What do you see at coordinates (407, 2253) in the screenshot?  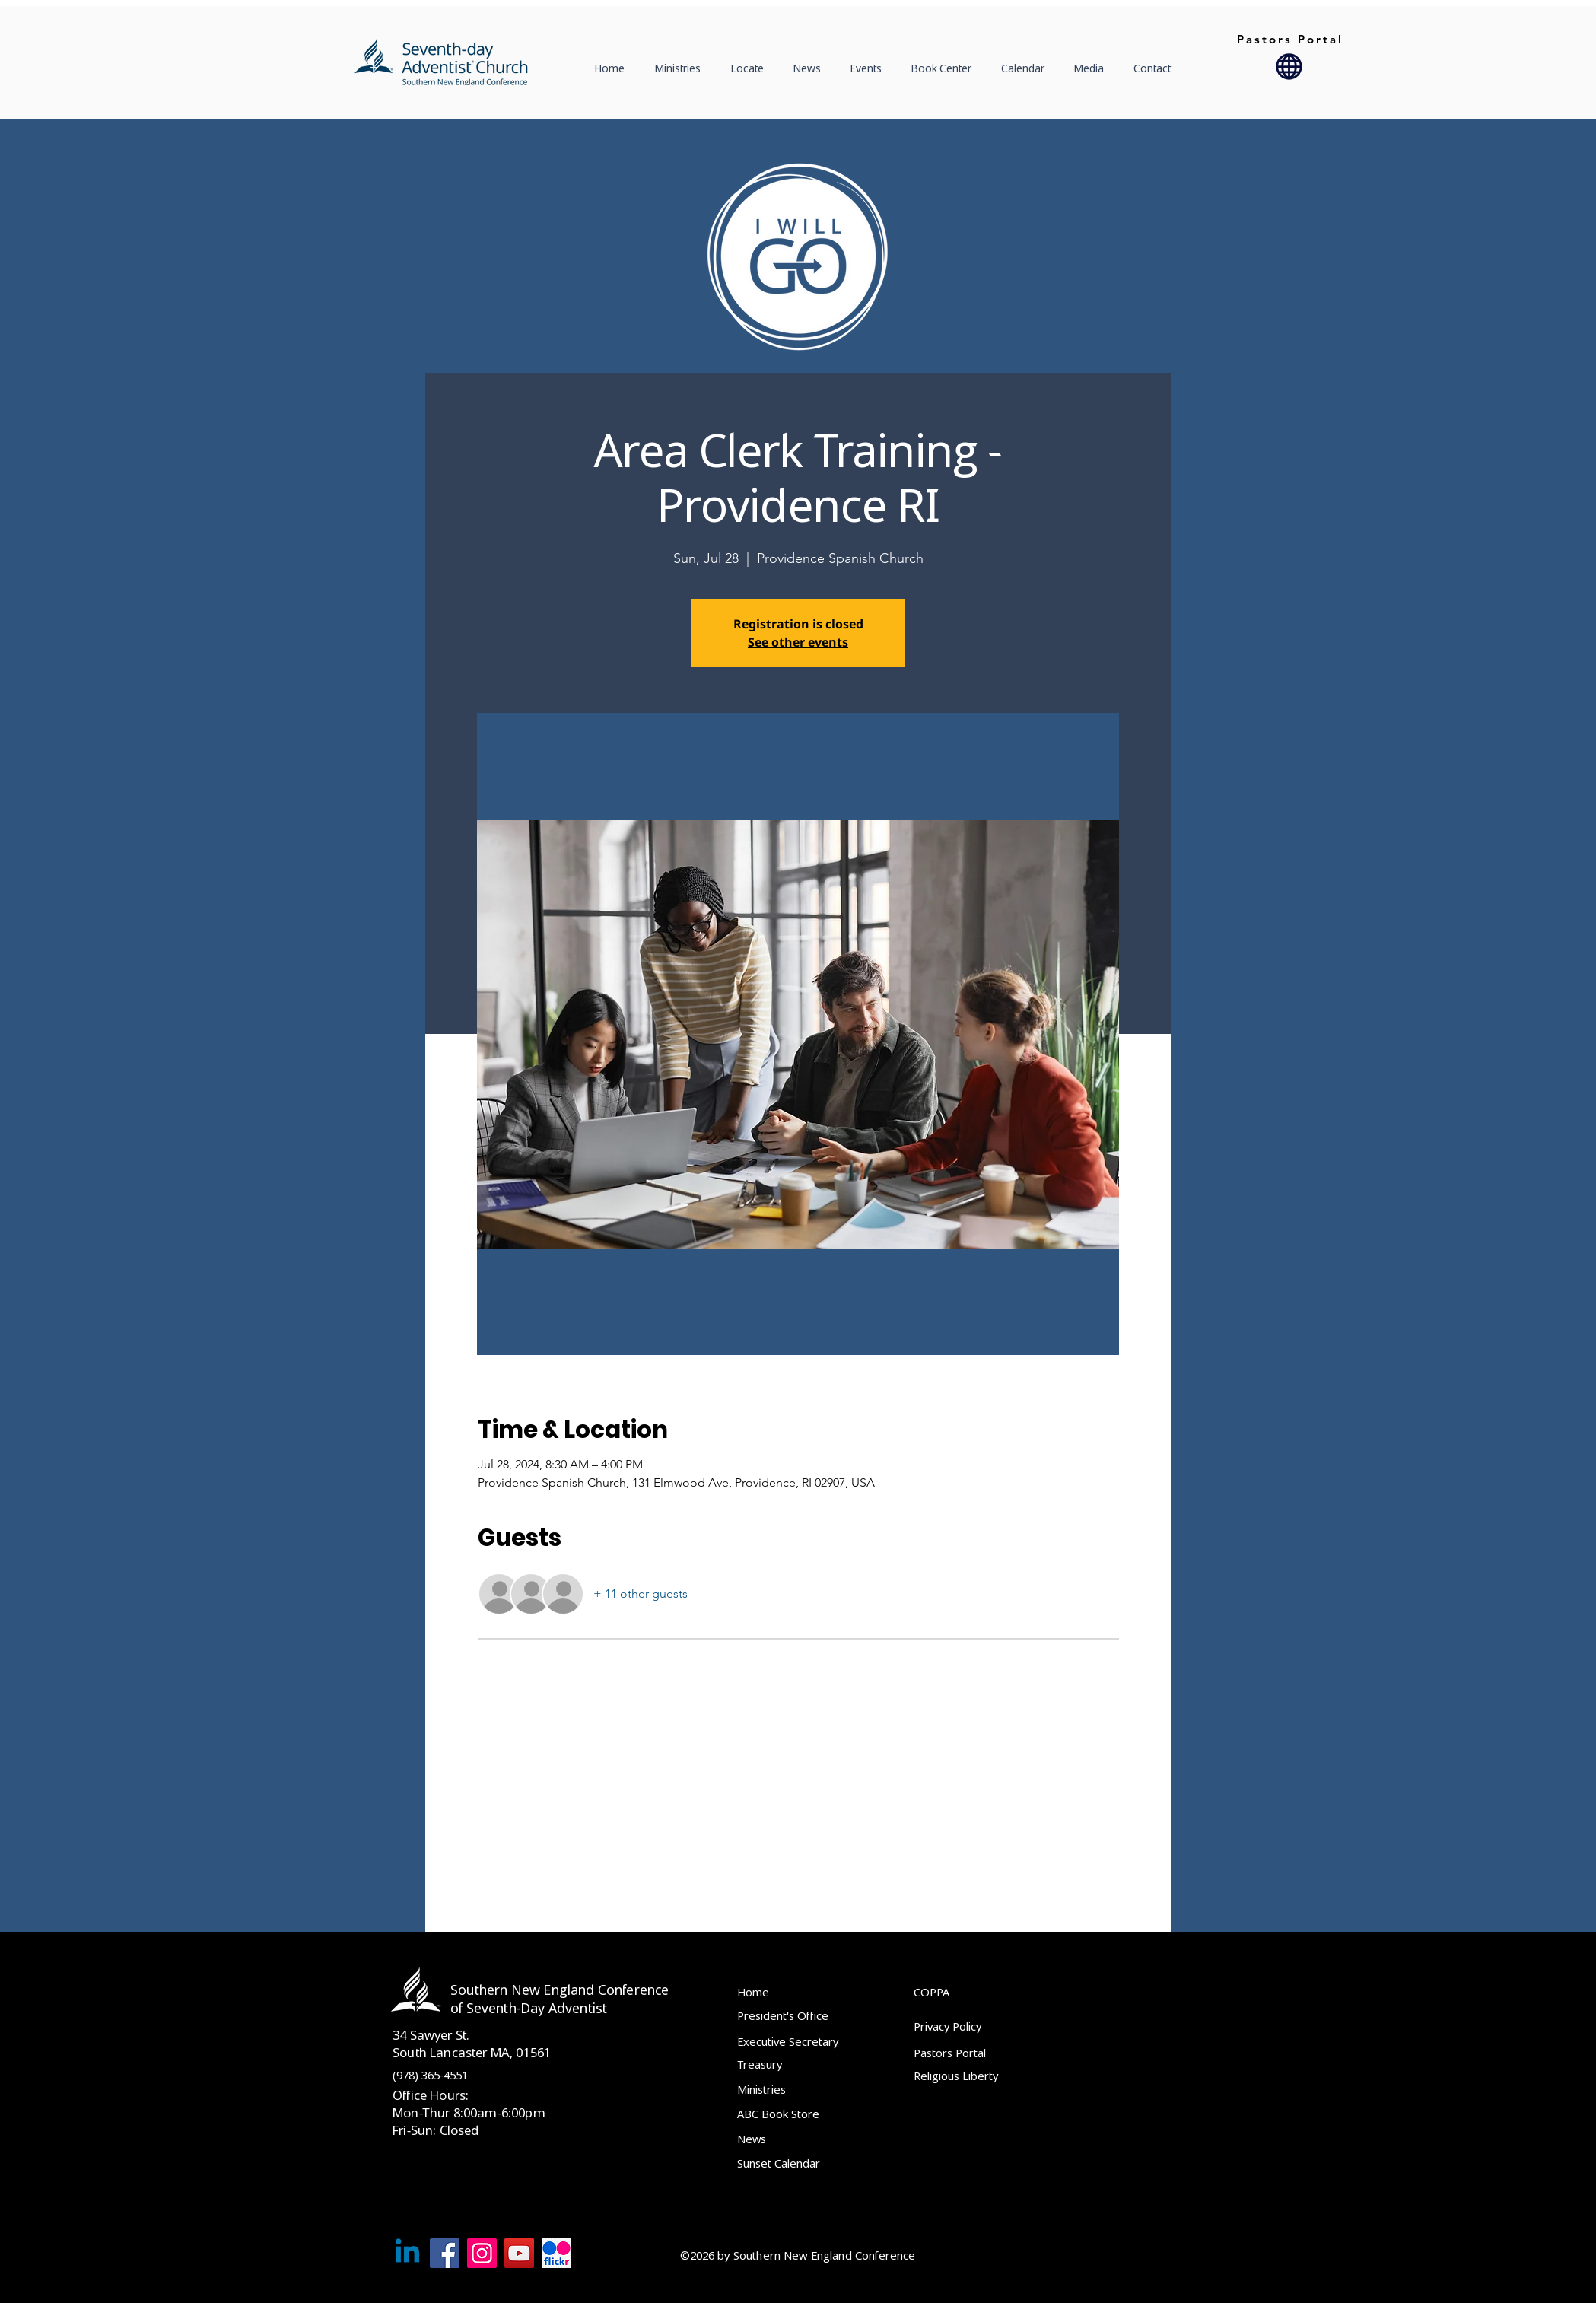 I see `[Linkedin]` at bounding box center [407, 2253].